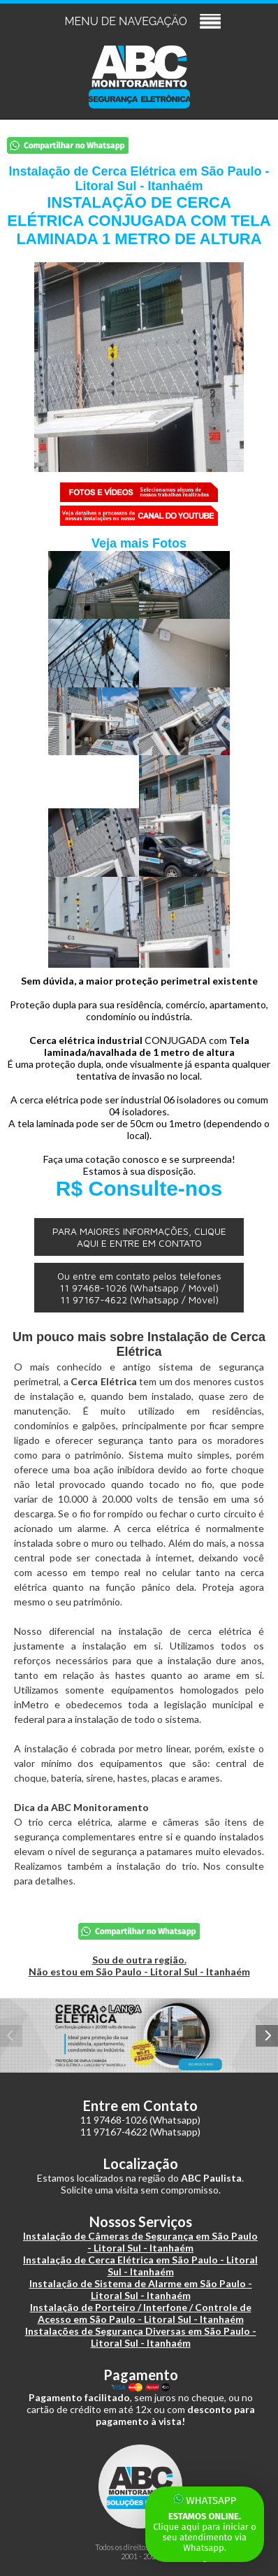  I want to click on Instalação de Sistema de Alarme em São Paulo - Litoral Sul - Itanhaém, so click(140, 2289).